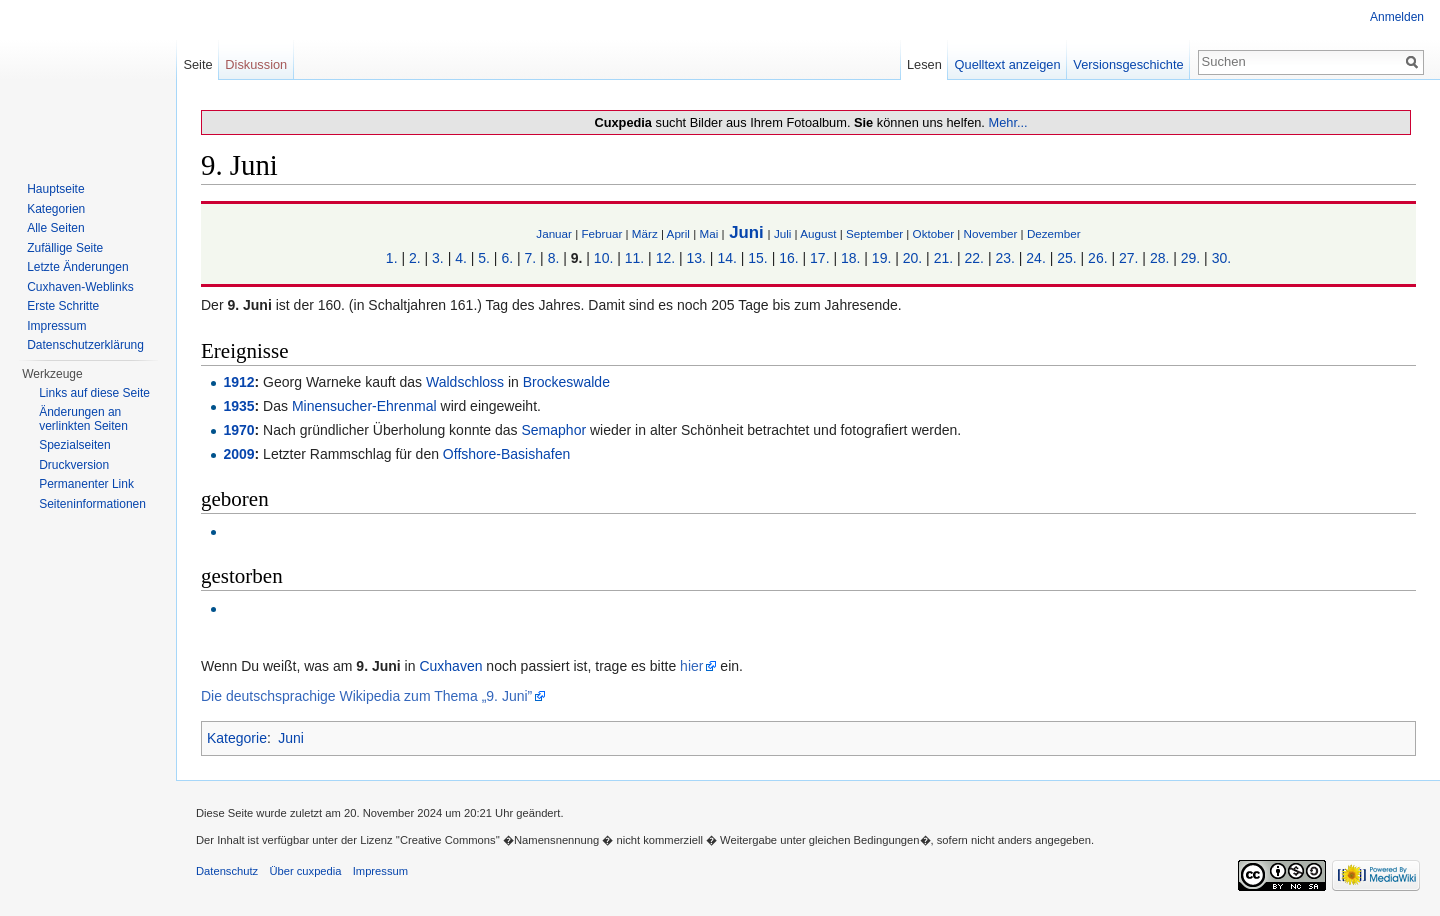 Image resolution: width=1440 pixels, height=916 pixels. Describe the element at coordinates (197, 64) in the screenshot. I see `Seite` at that location.